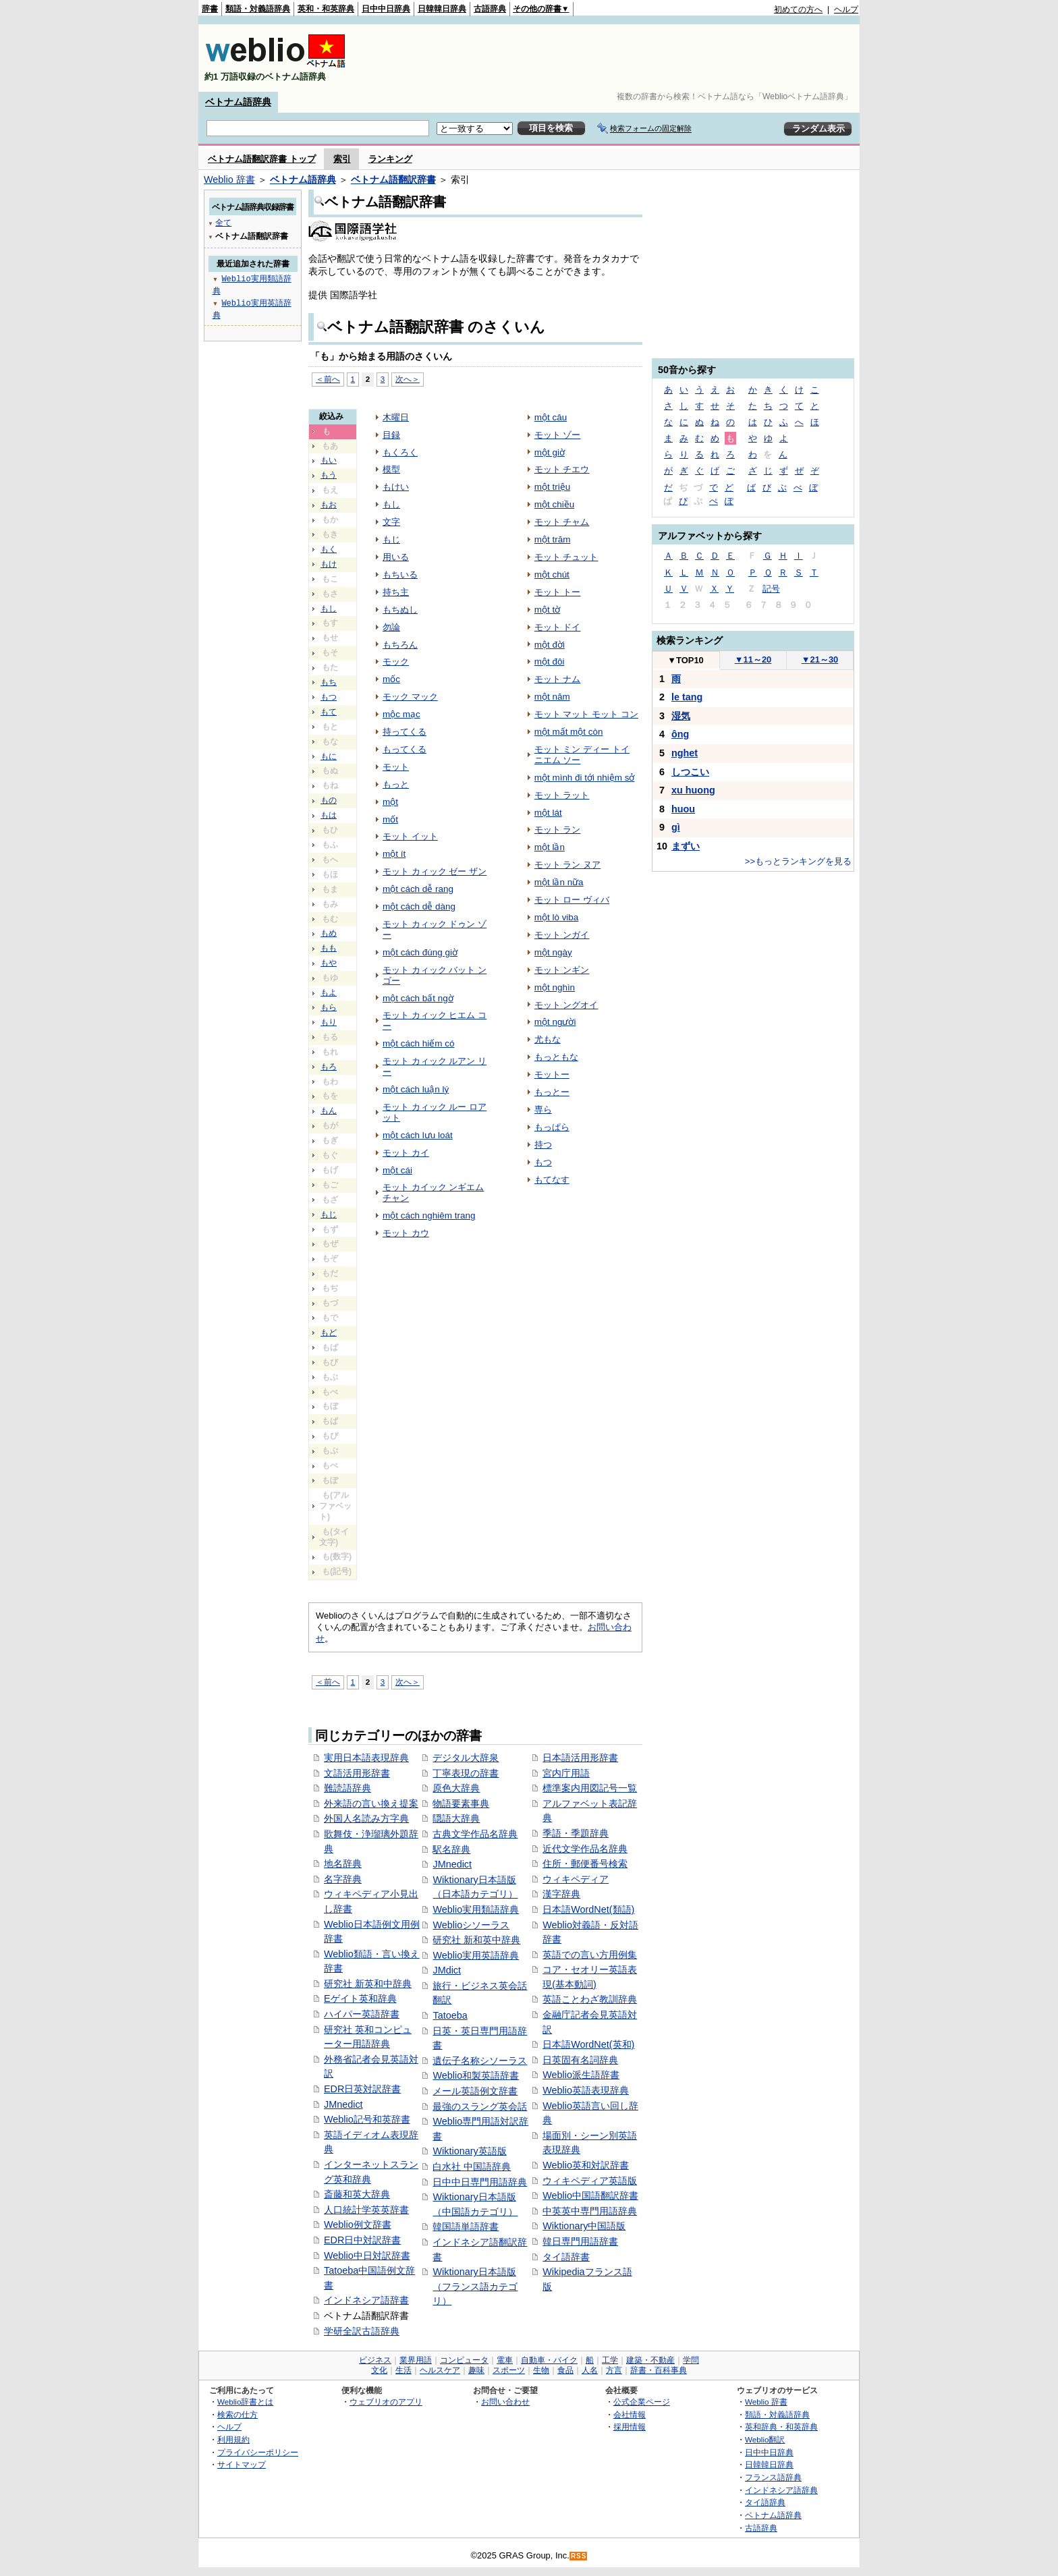 The width and height of the screenshot is (1058, 2576). What do you see at coordinates (368, 1983) in the screenshot?
I see `研究社 新英和中辞典` at bounding box center [368, 1983].